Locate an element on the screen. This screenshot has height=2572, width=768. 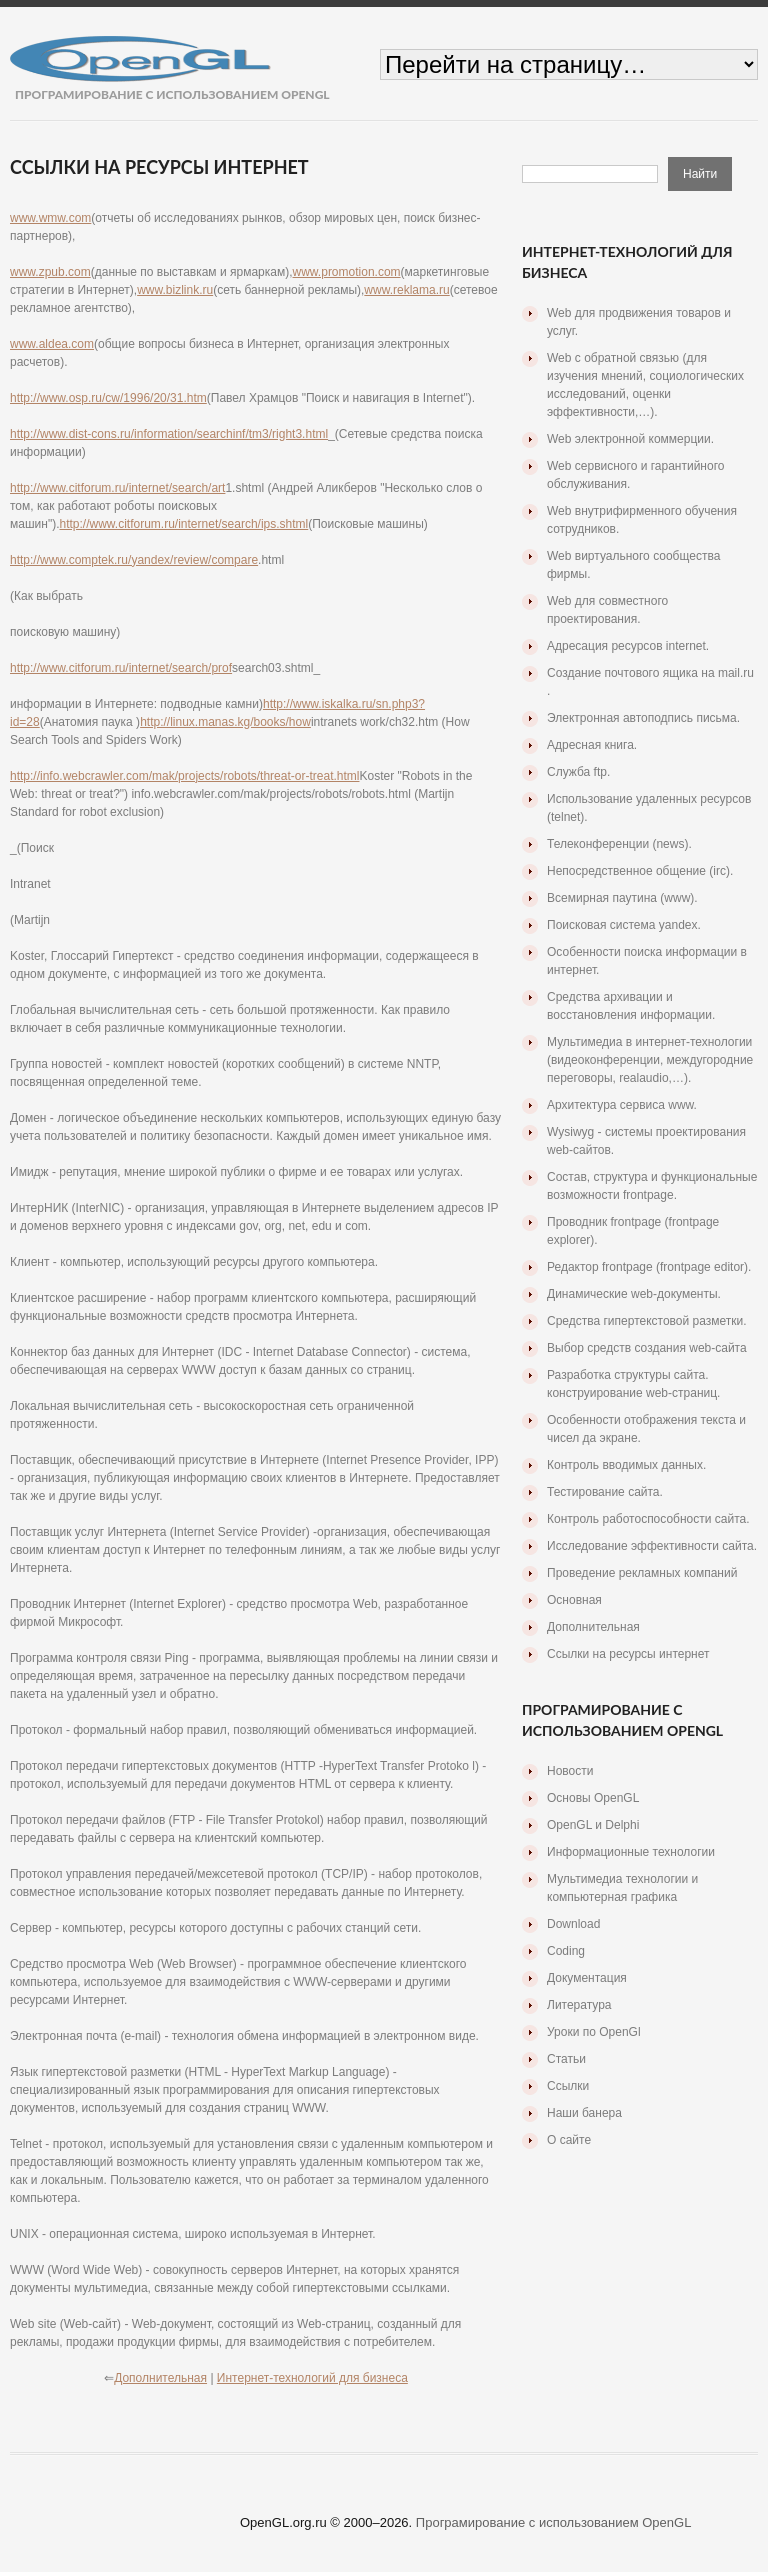
Статьи is located at coordinates (566, 2059).